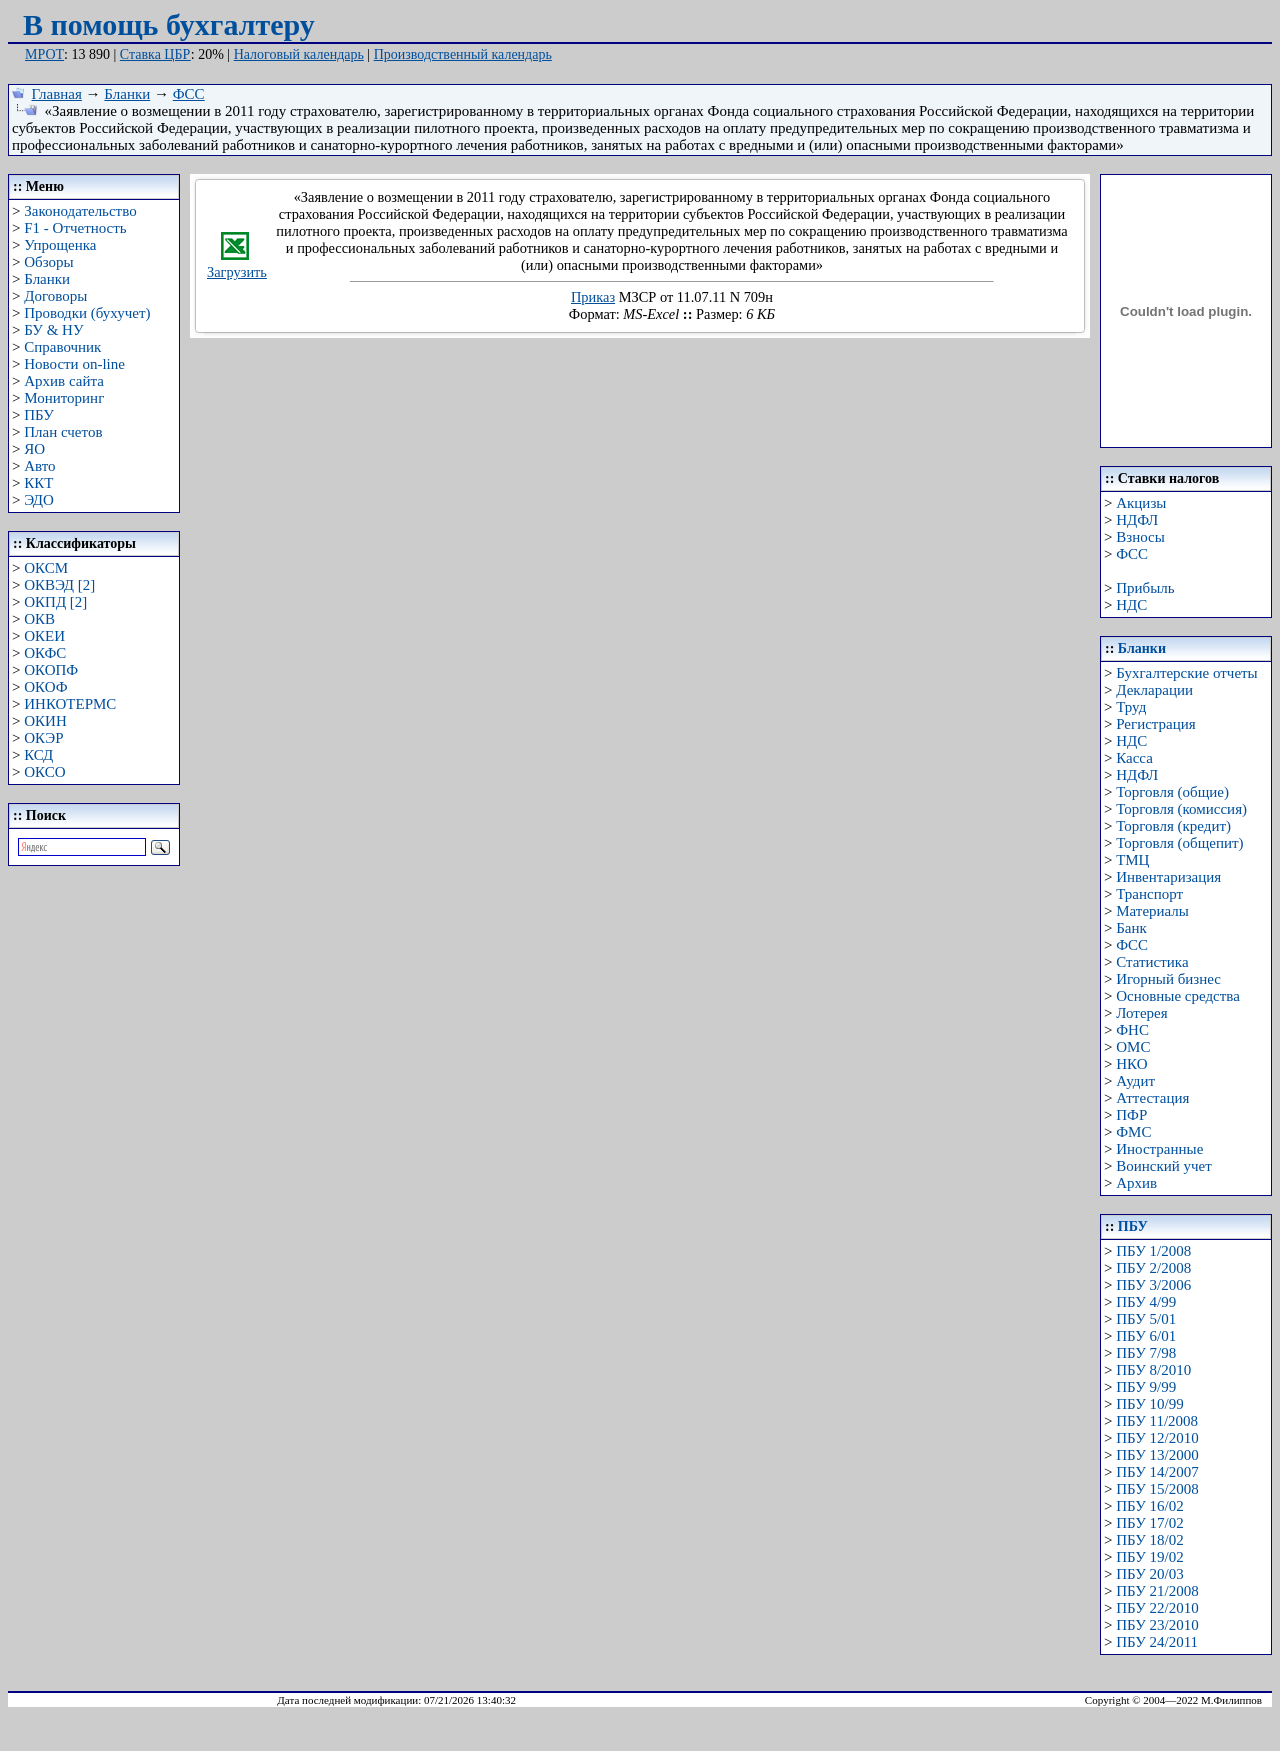  What do you see at coordinates (38, 755) in the screenshot?
I see `КСД` at bounding box center [38, 755].